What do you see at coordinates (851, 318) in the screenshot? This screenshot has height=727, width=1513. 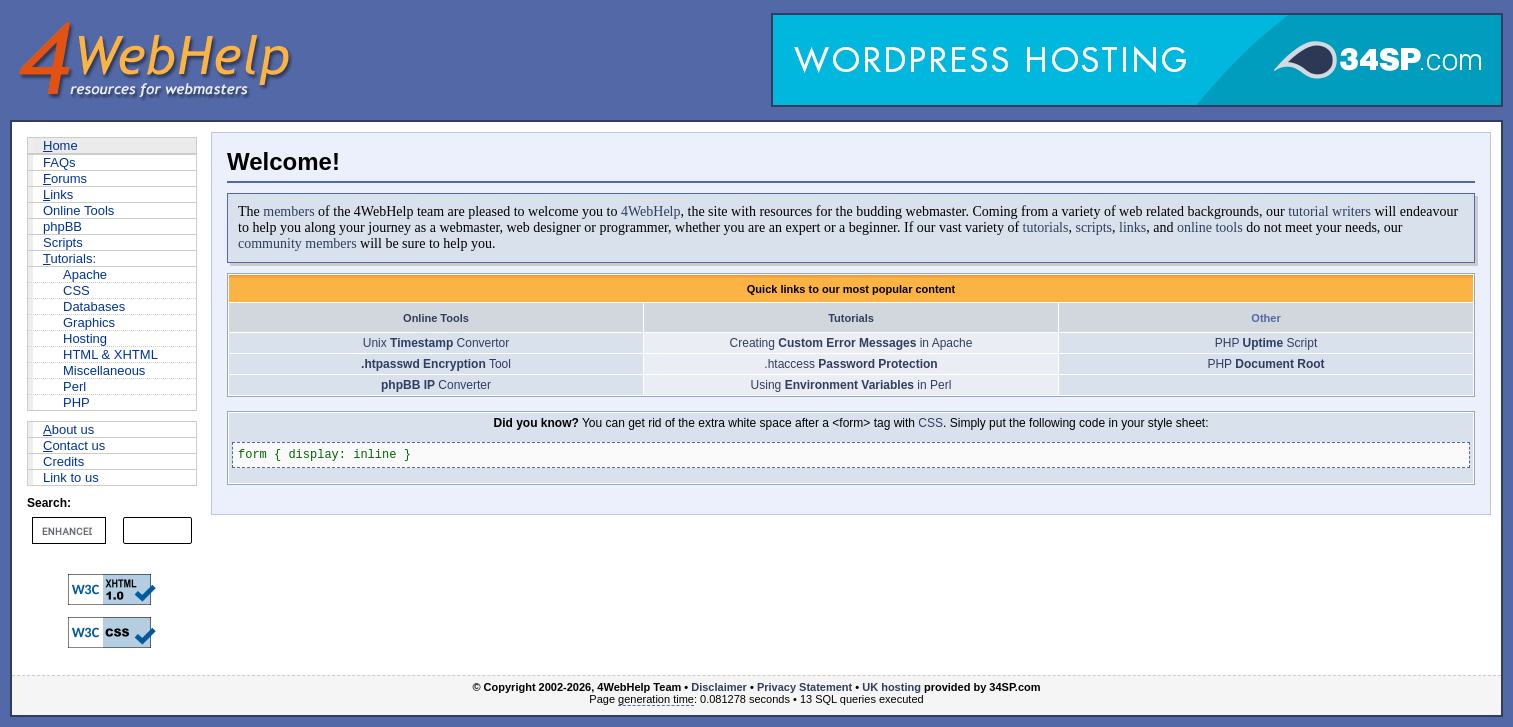 I see `Tutorials` at bounding box center [851, 318].